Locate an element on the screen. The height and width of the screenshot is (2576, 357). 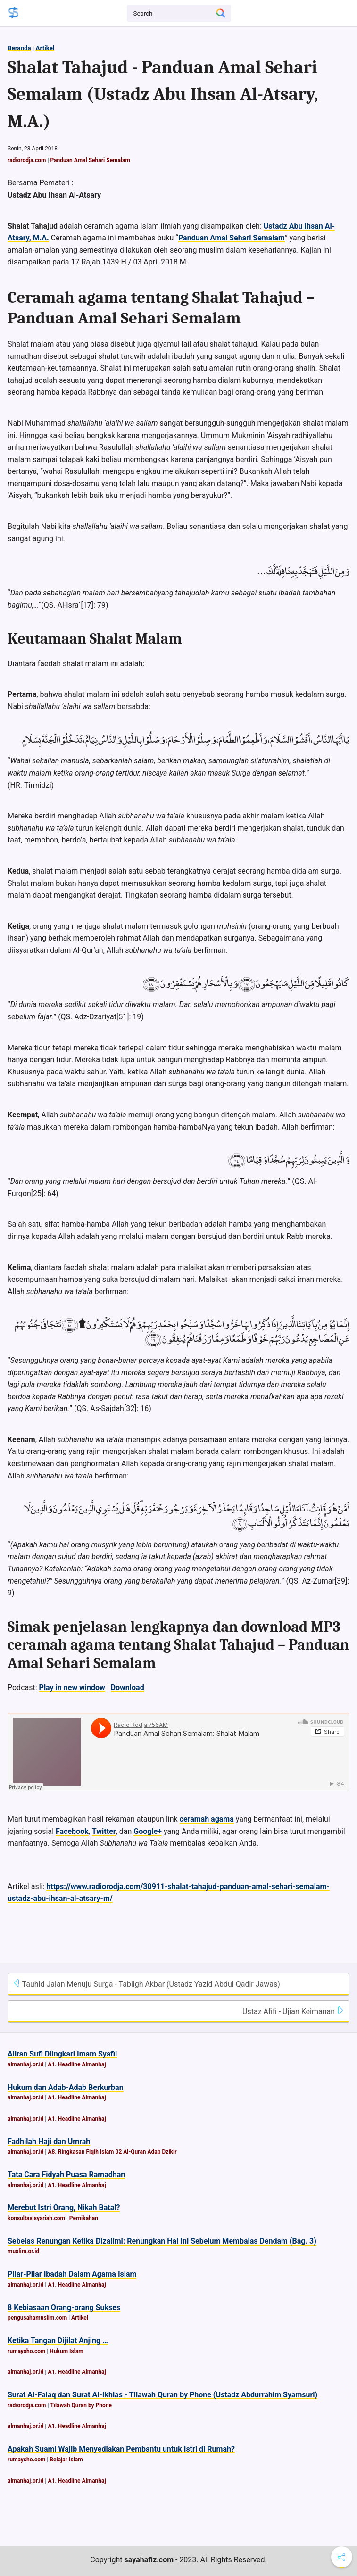
Hukum dan Adab-Adab Berkurban is located at coordinates (66, 2087).